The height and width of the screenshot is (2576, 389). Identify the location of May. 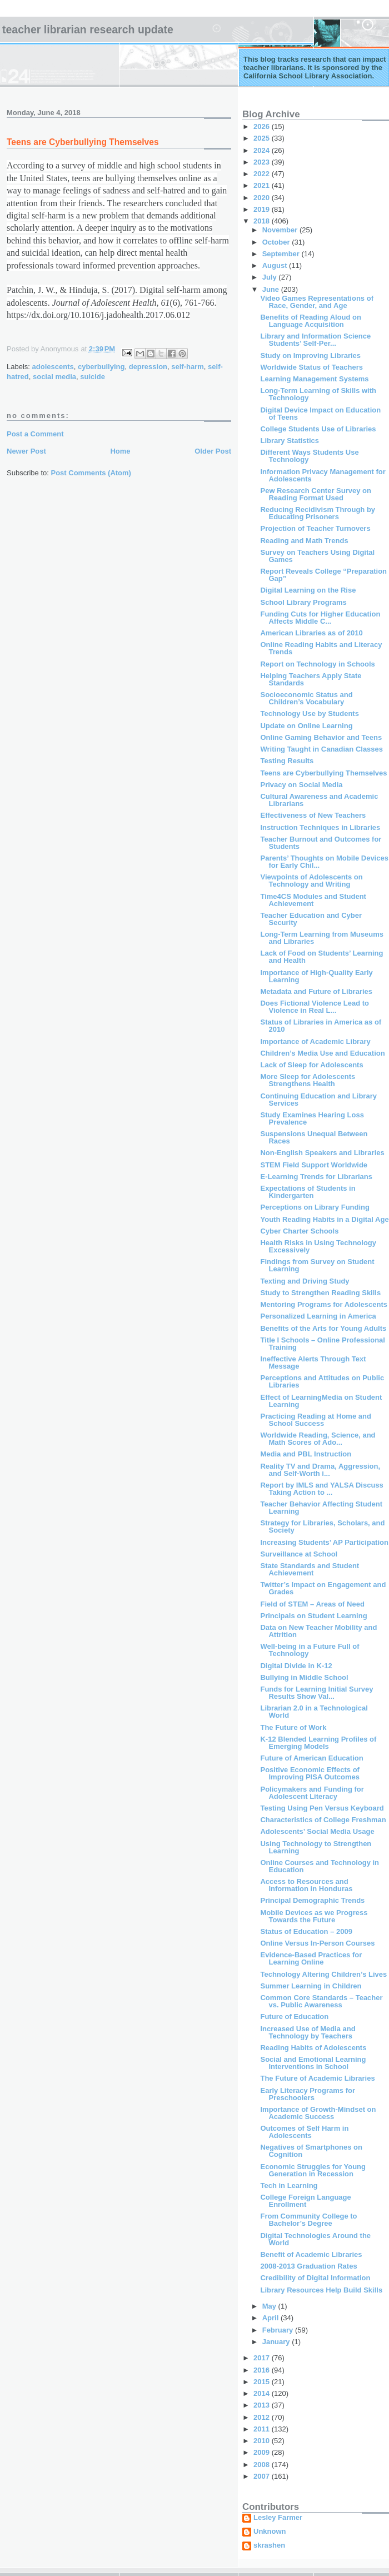
(270, 2306).